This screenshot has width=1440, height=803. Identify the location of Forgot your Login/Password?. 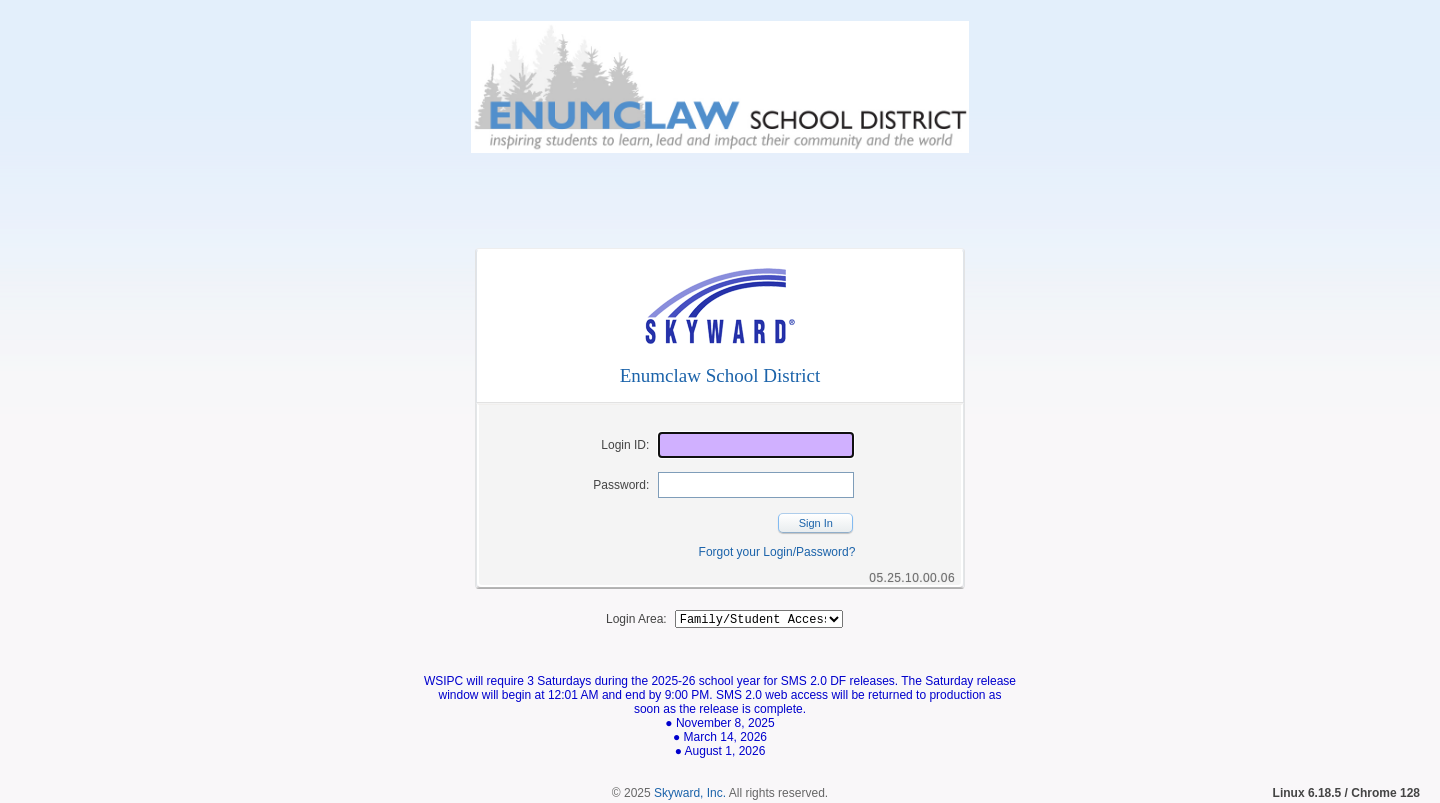
(777, 552).